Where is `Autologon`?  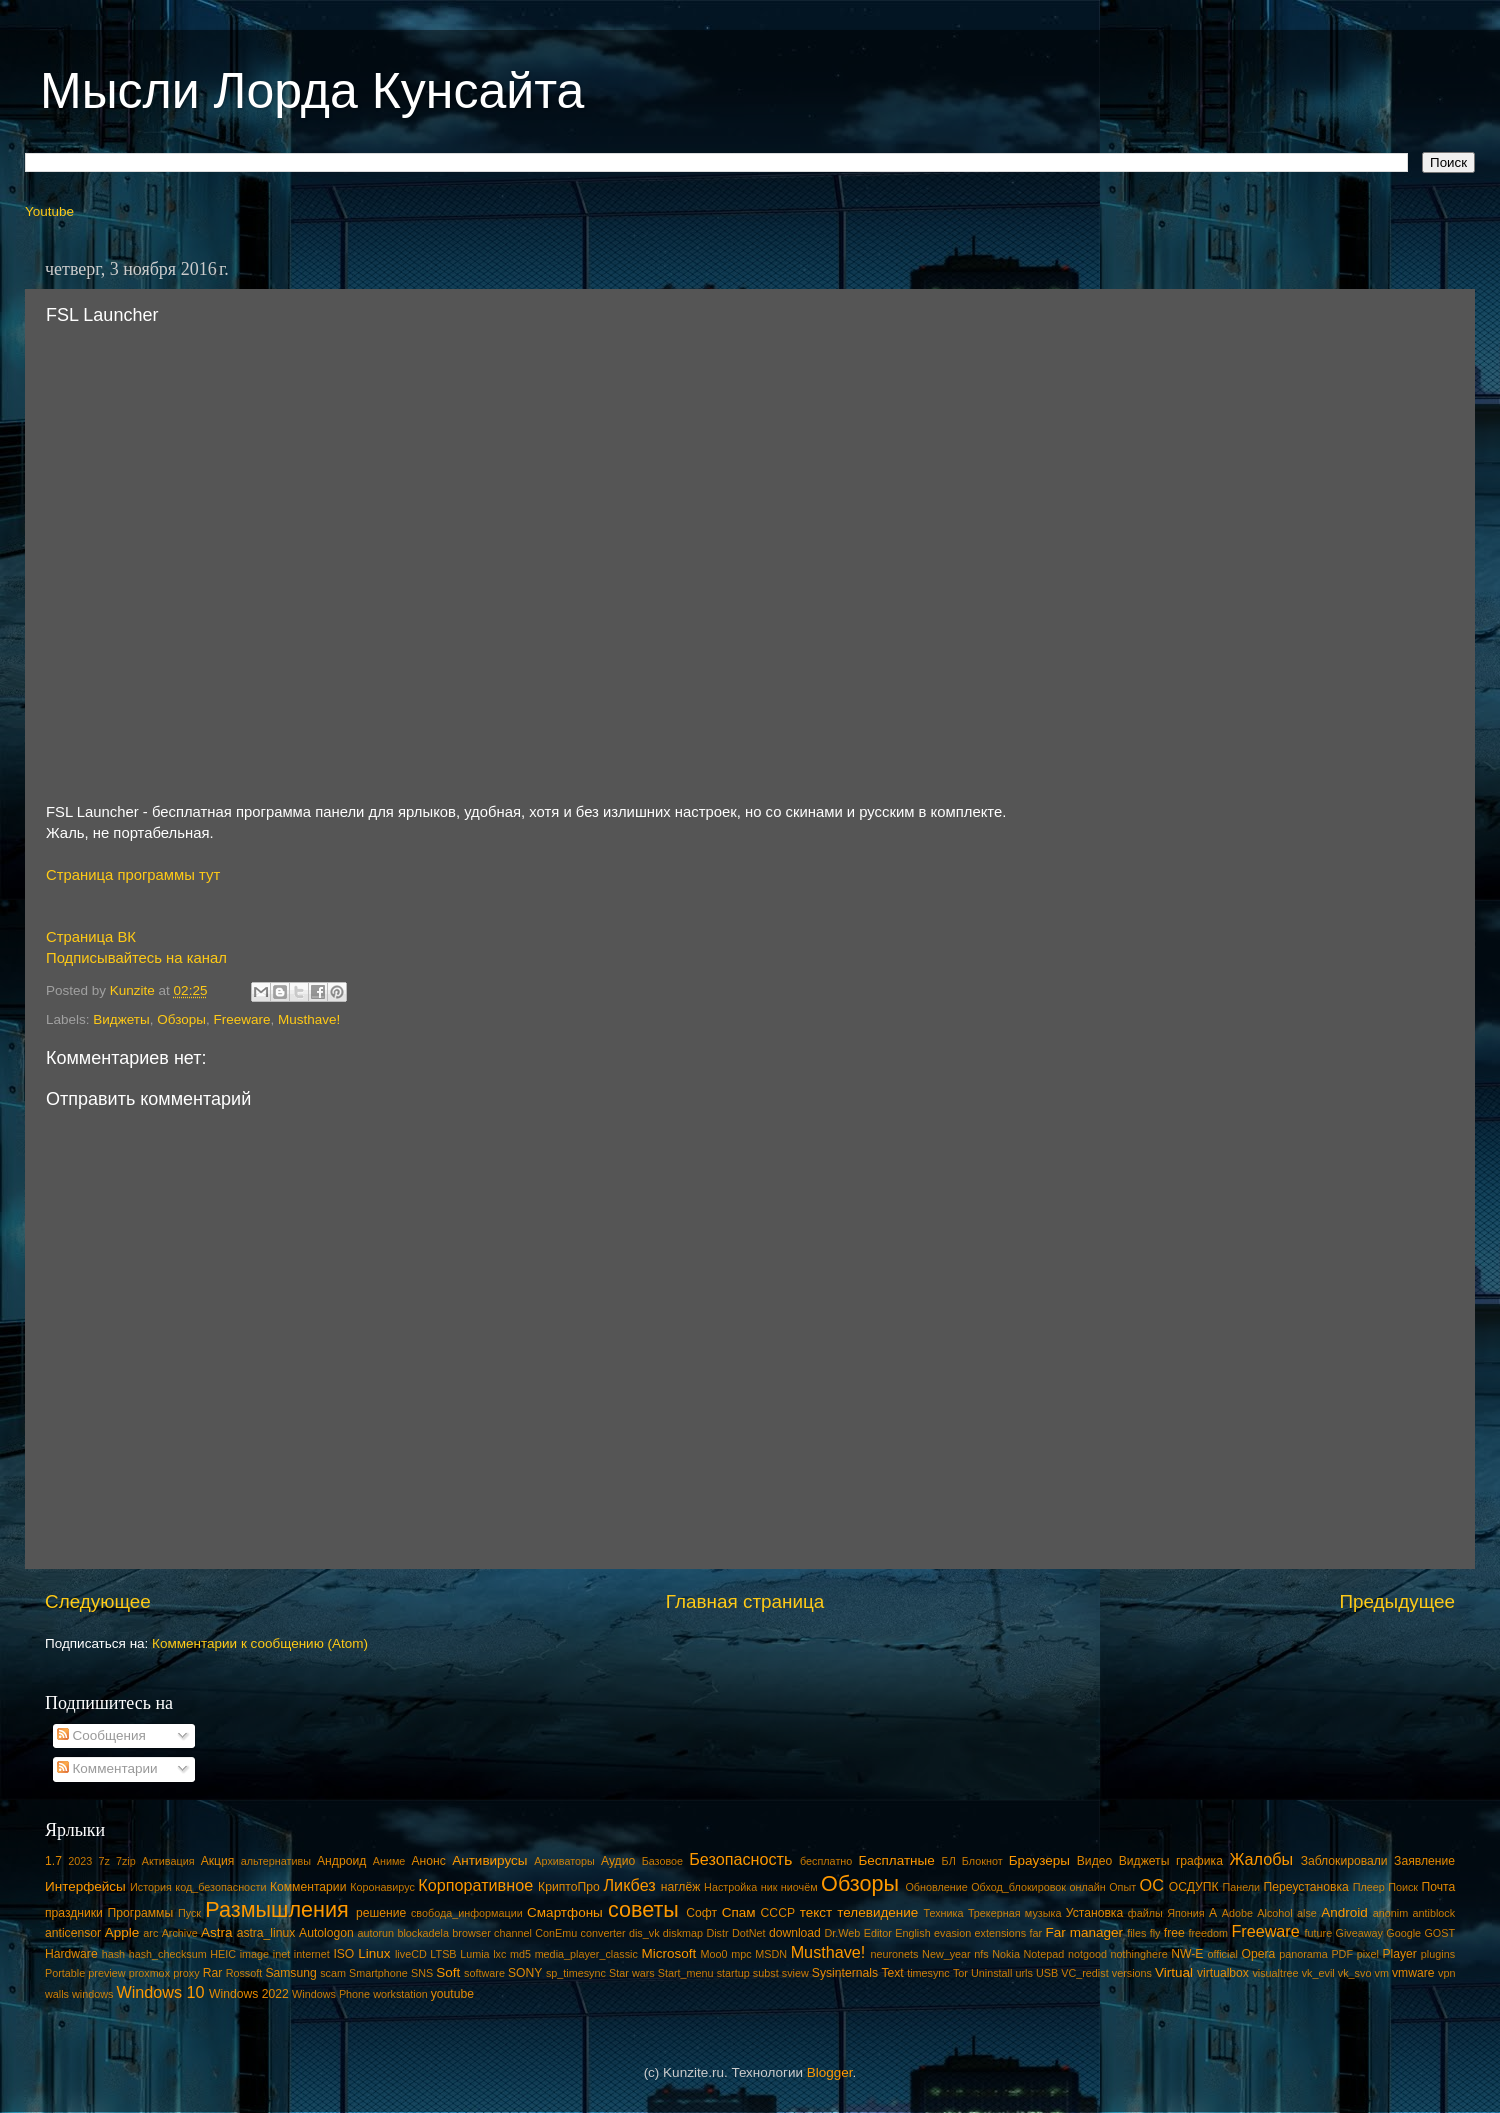 Autologon is located at coordinates (326, 1933).